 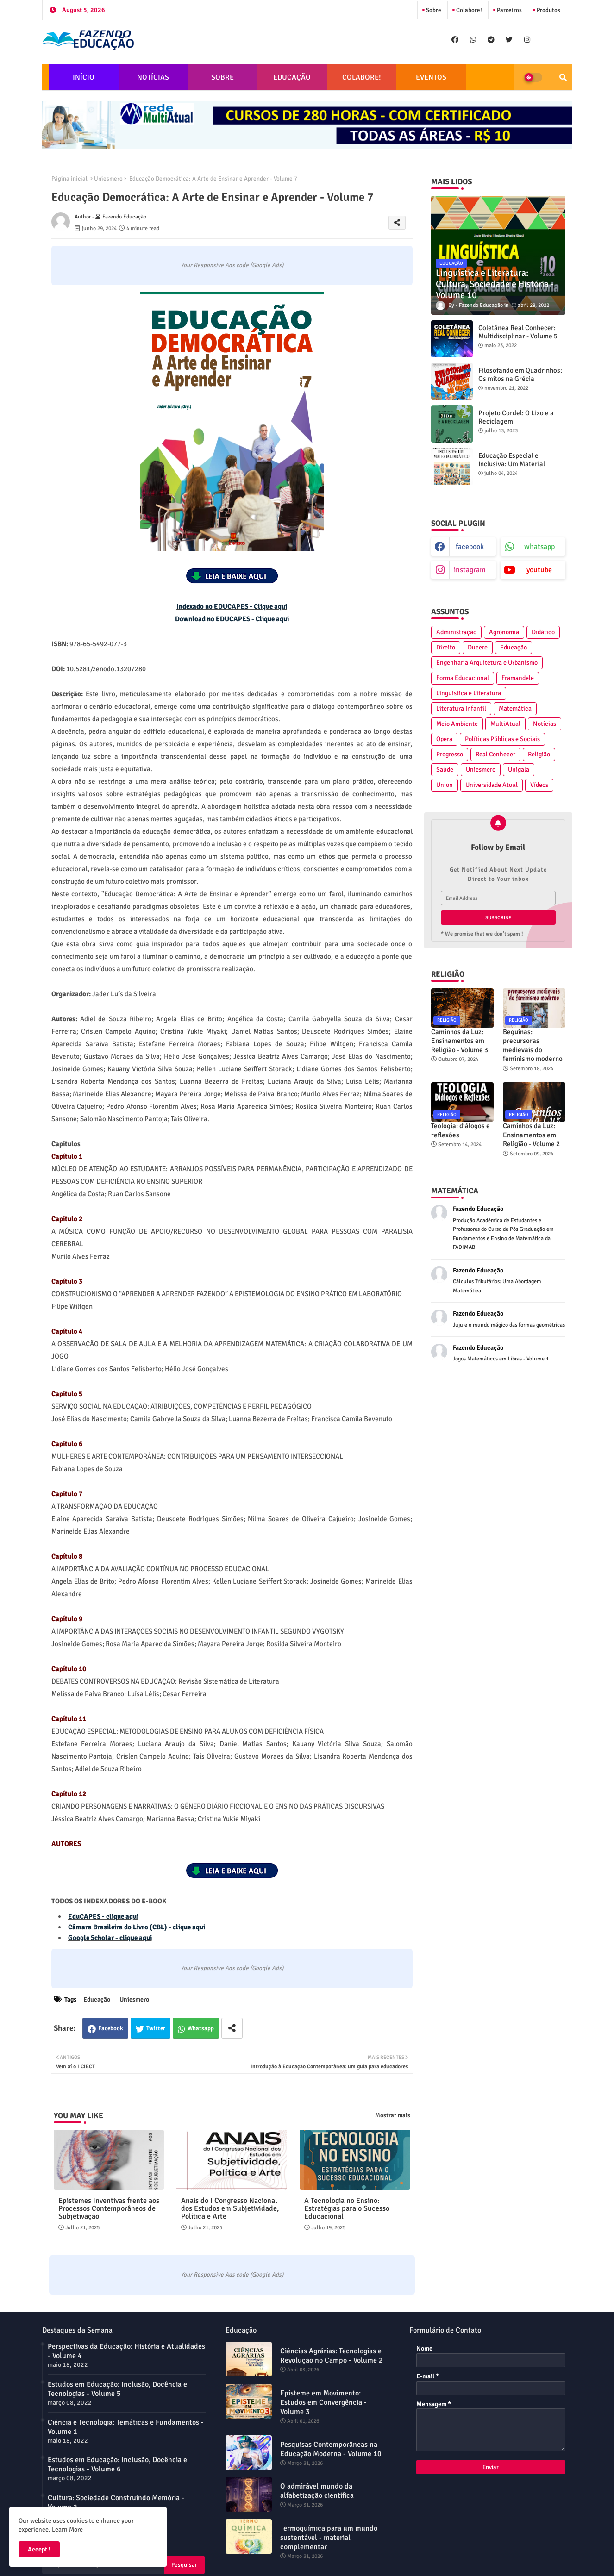 What do you see at coordinates (126, 2351) in the screenshot?
I see `Perspectivas da Educação: História e Atualidades - Volume 4` at bounding box center [126, 2351].